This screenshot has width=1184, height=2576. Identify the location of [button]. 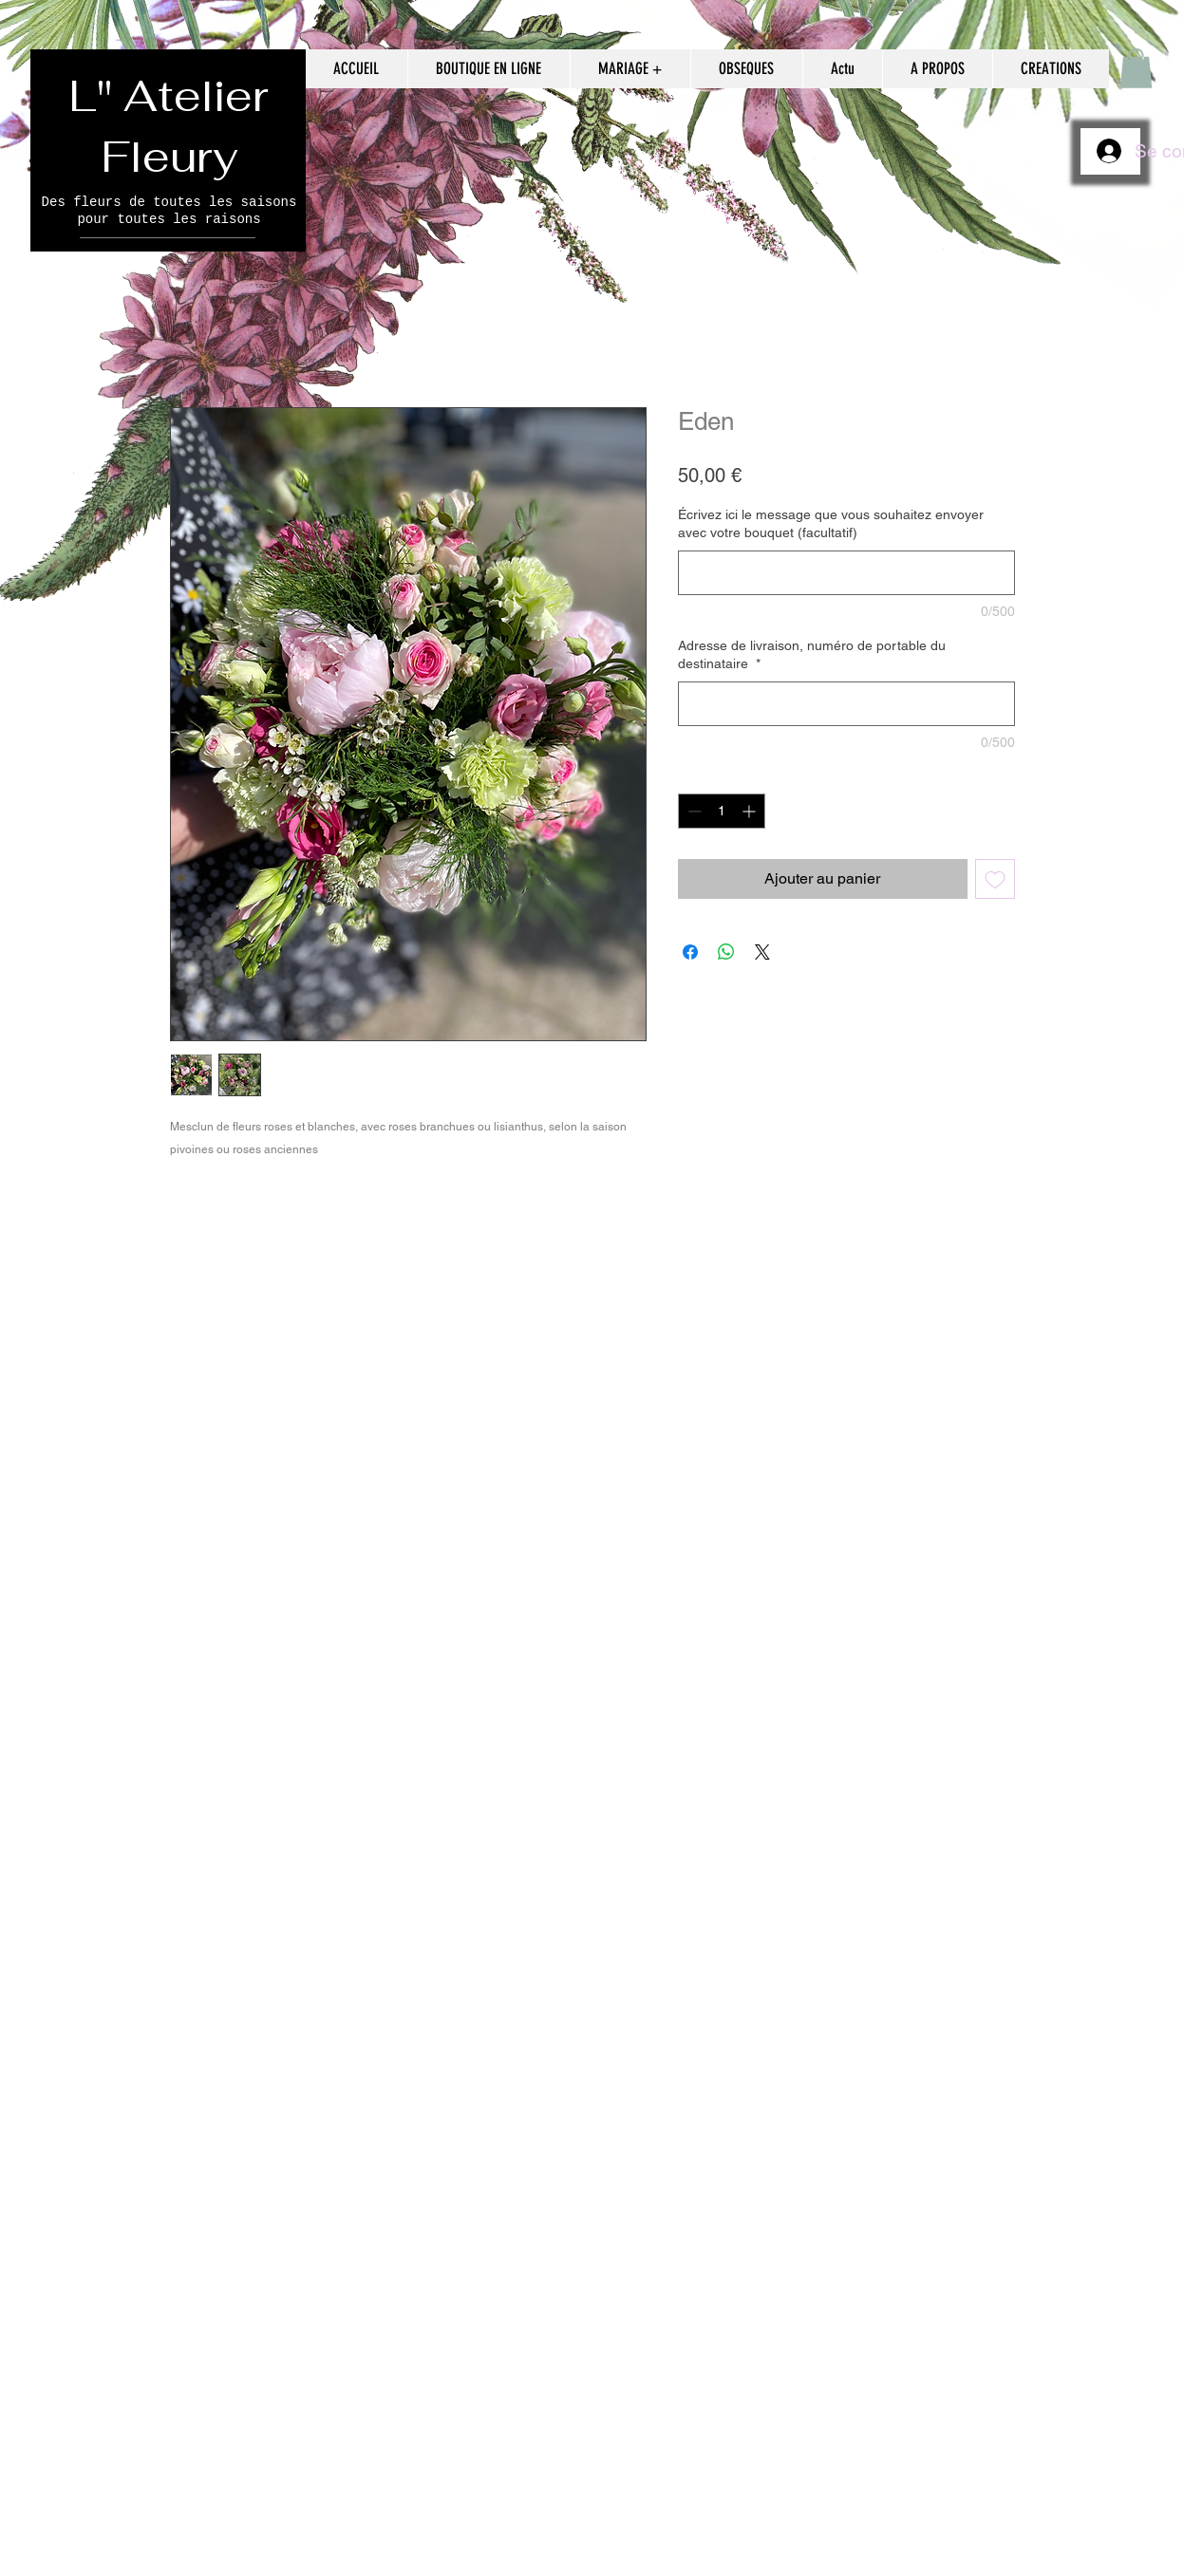
(1136, 68).